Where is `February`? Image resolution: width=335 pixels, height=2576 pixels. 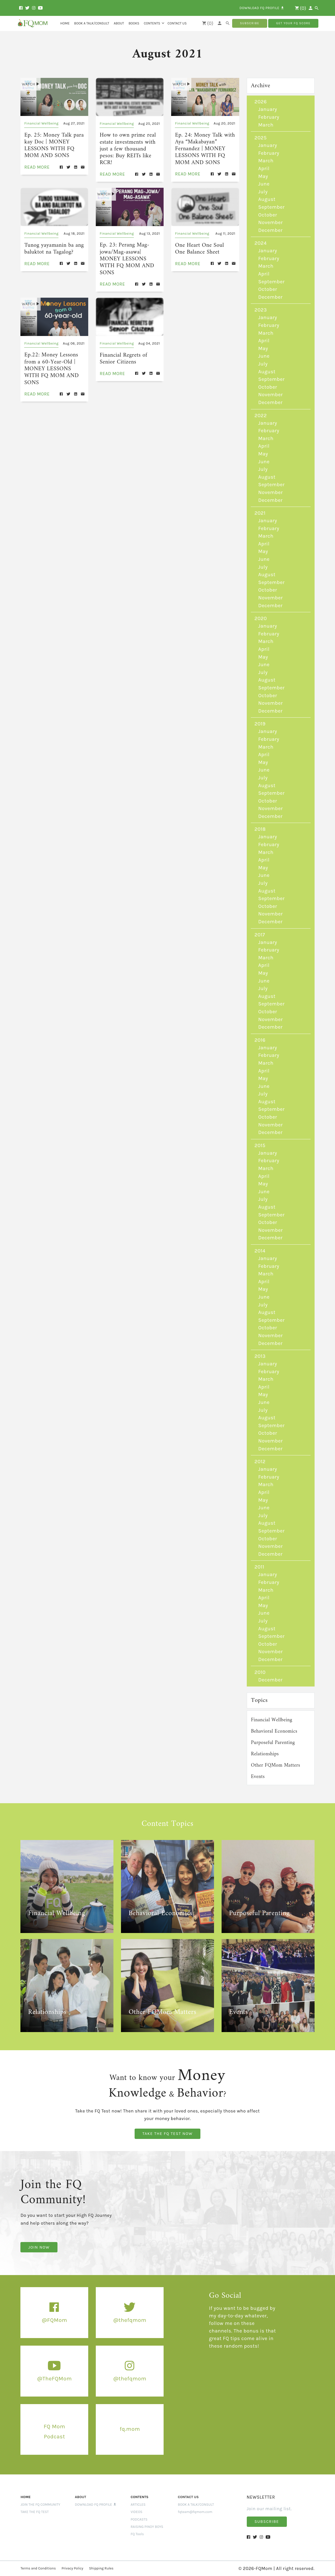 February is located at coordinates (268, 117).